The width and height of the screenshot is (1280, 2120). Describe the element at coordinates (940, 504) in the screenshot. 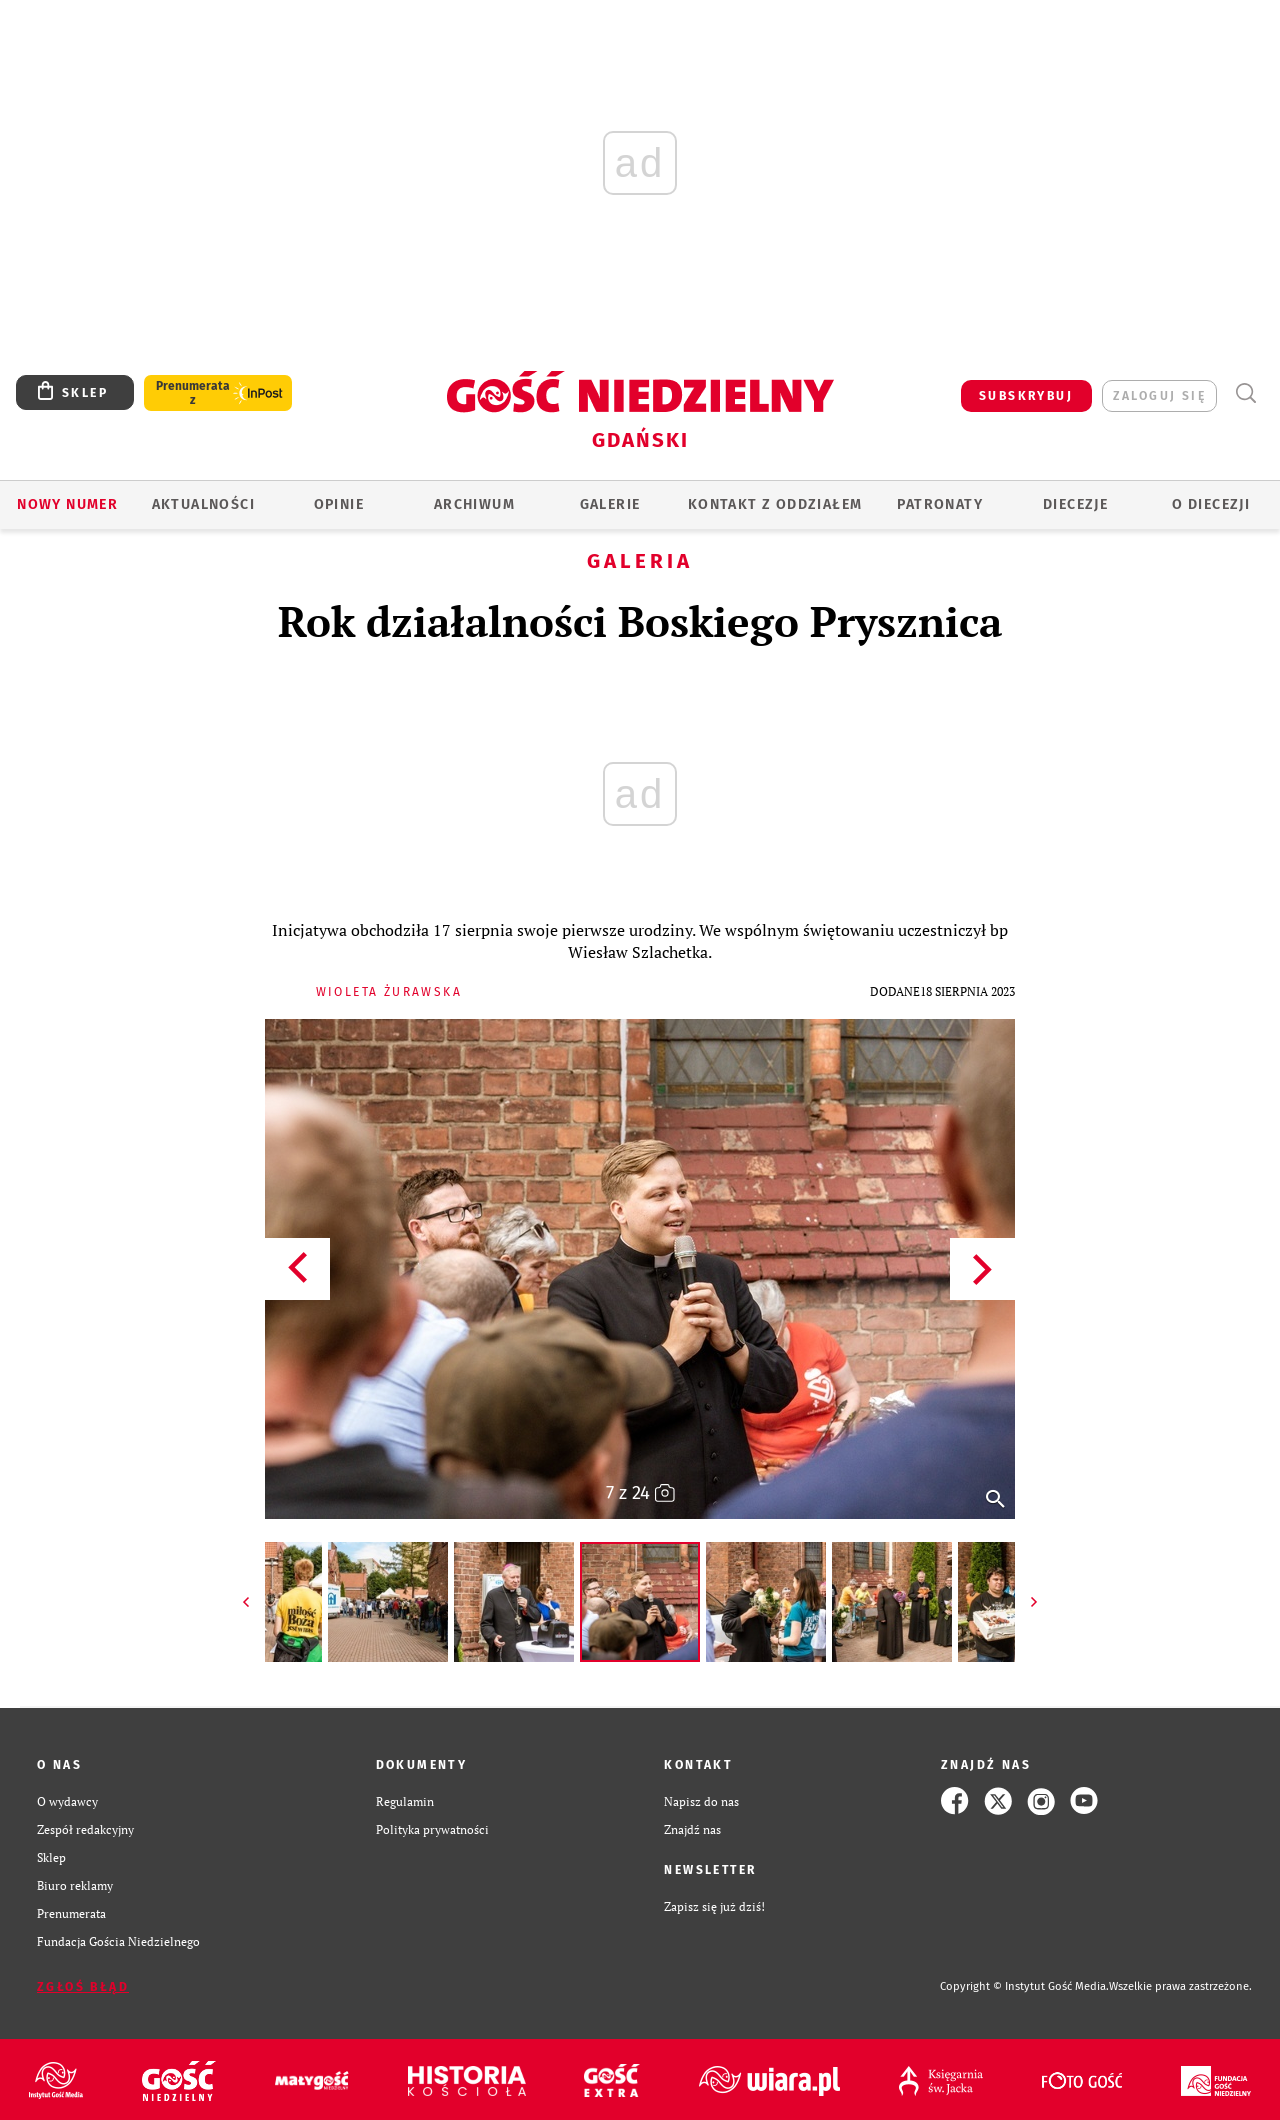

I see `Patronaty` at that location.